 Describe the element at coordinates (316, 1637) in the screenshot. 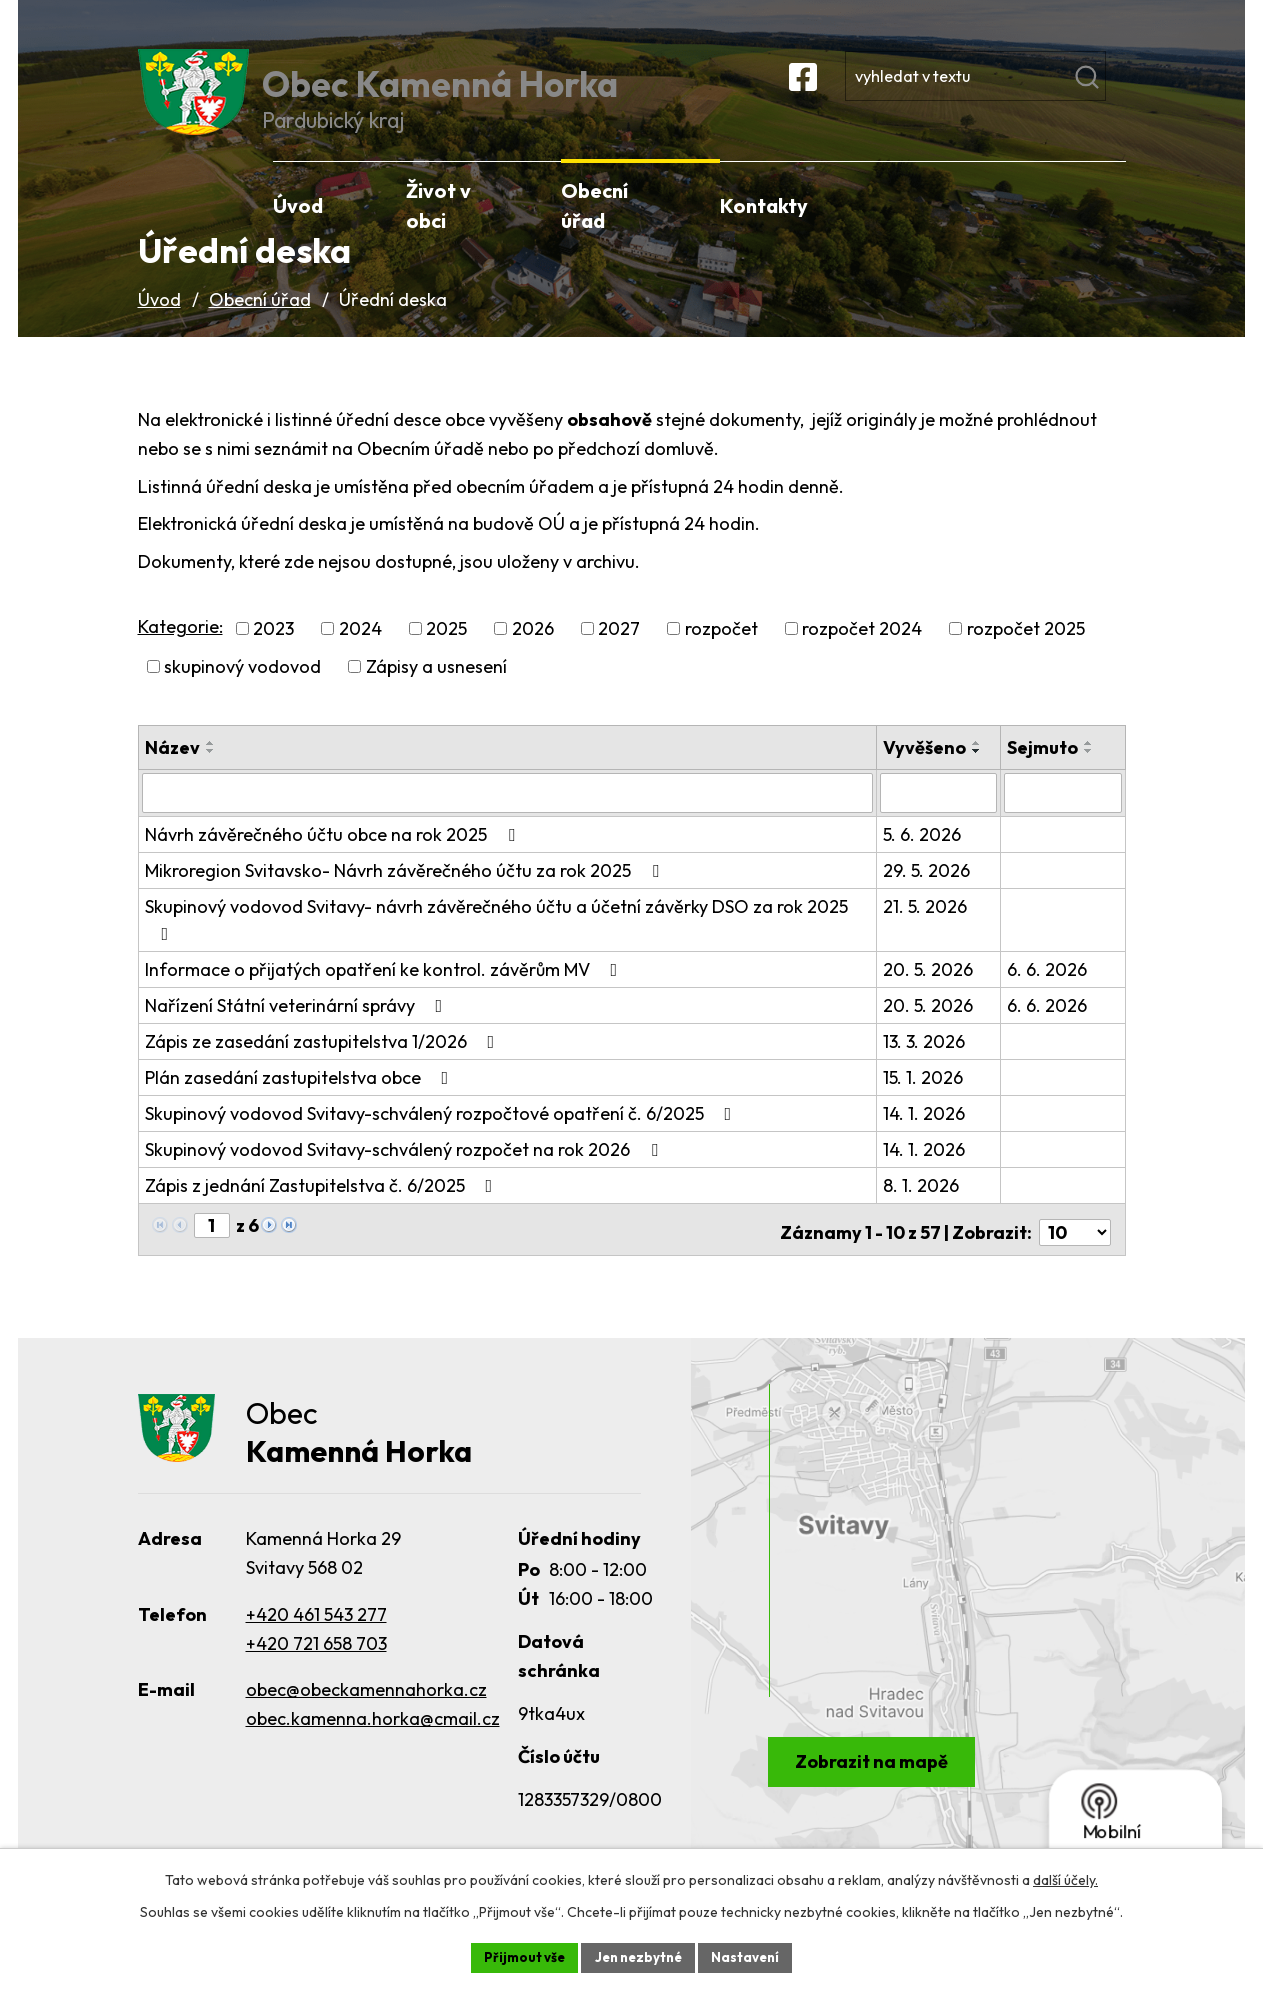

I see `+420 461 543 277` at that location.